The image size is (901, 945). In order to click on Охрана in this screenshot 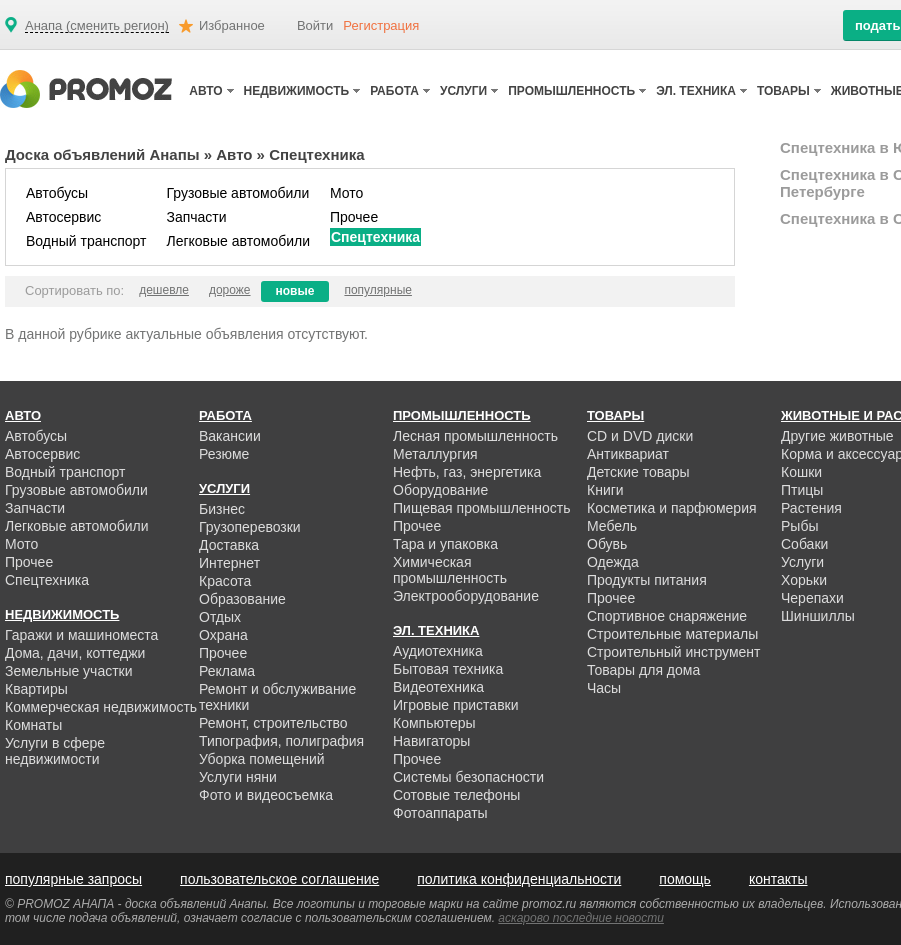, I will do `click(223, 635)`.